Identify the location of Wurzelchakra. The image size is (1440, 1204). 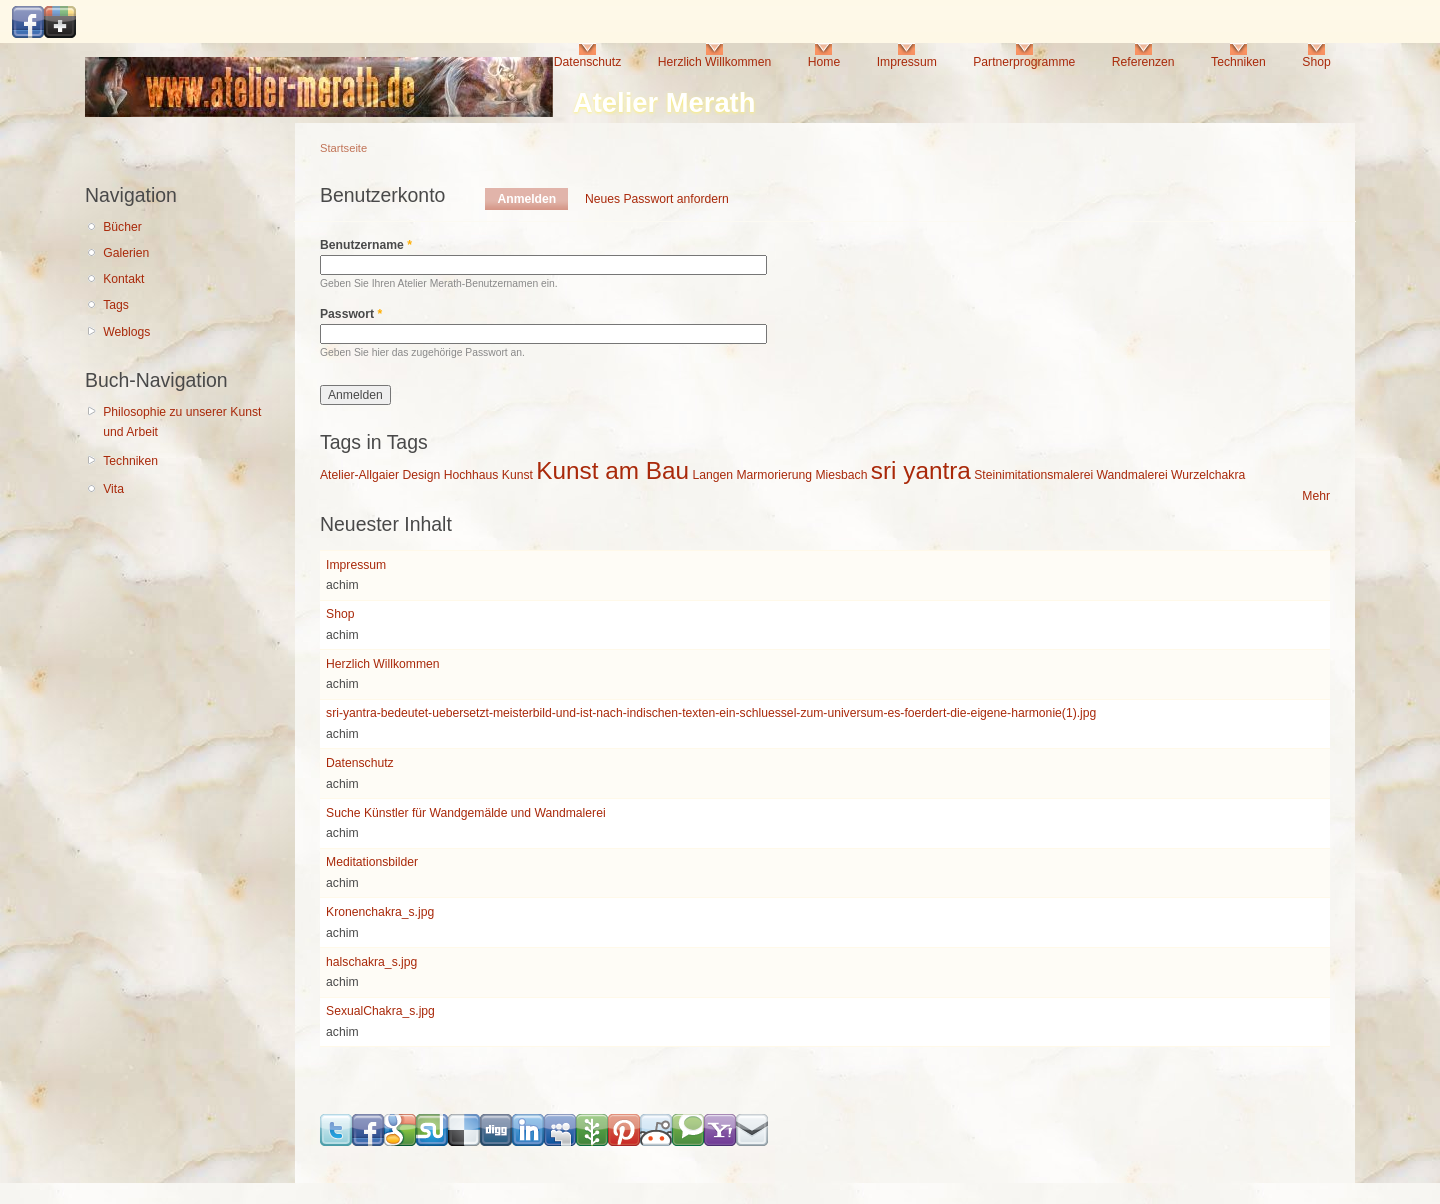
(1208, 475).